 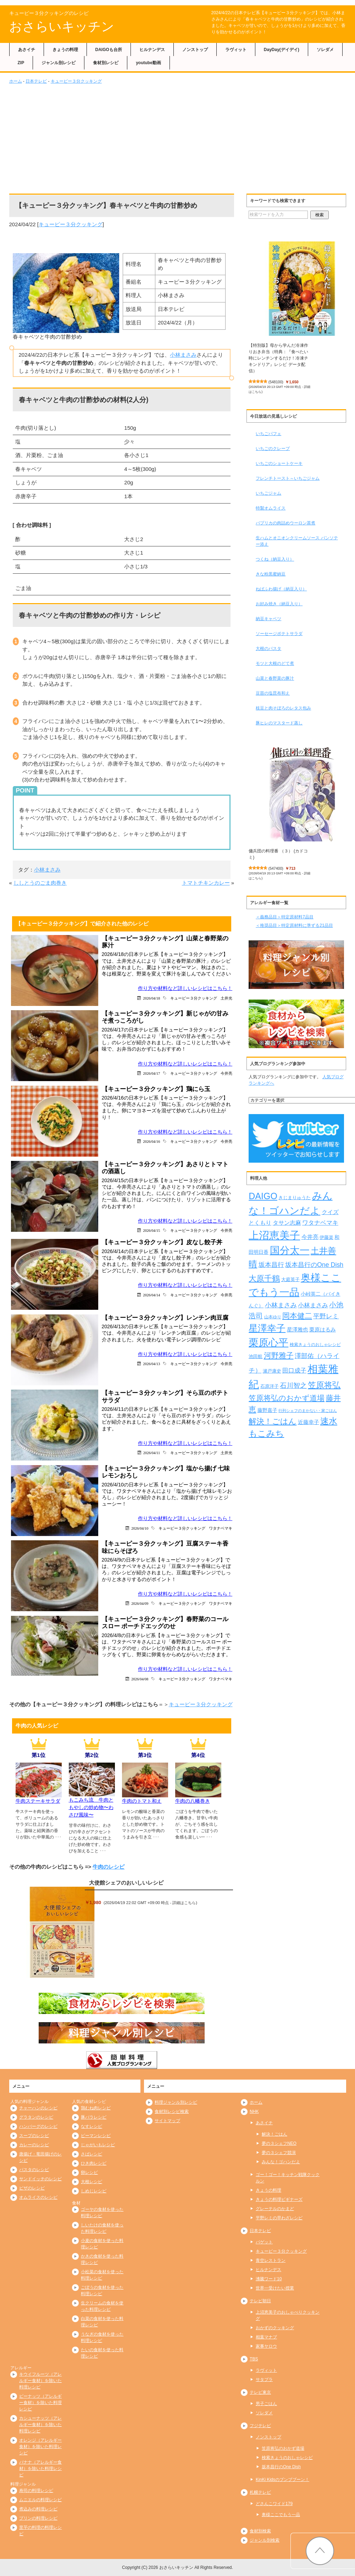 What do you see at coordinates (275, 663) in the screenshot?
I see `モツと大根のどて煮` at bounding box center [275, 663].